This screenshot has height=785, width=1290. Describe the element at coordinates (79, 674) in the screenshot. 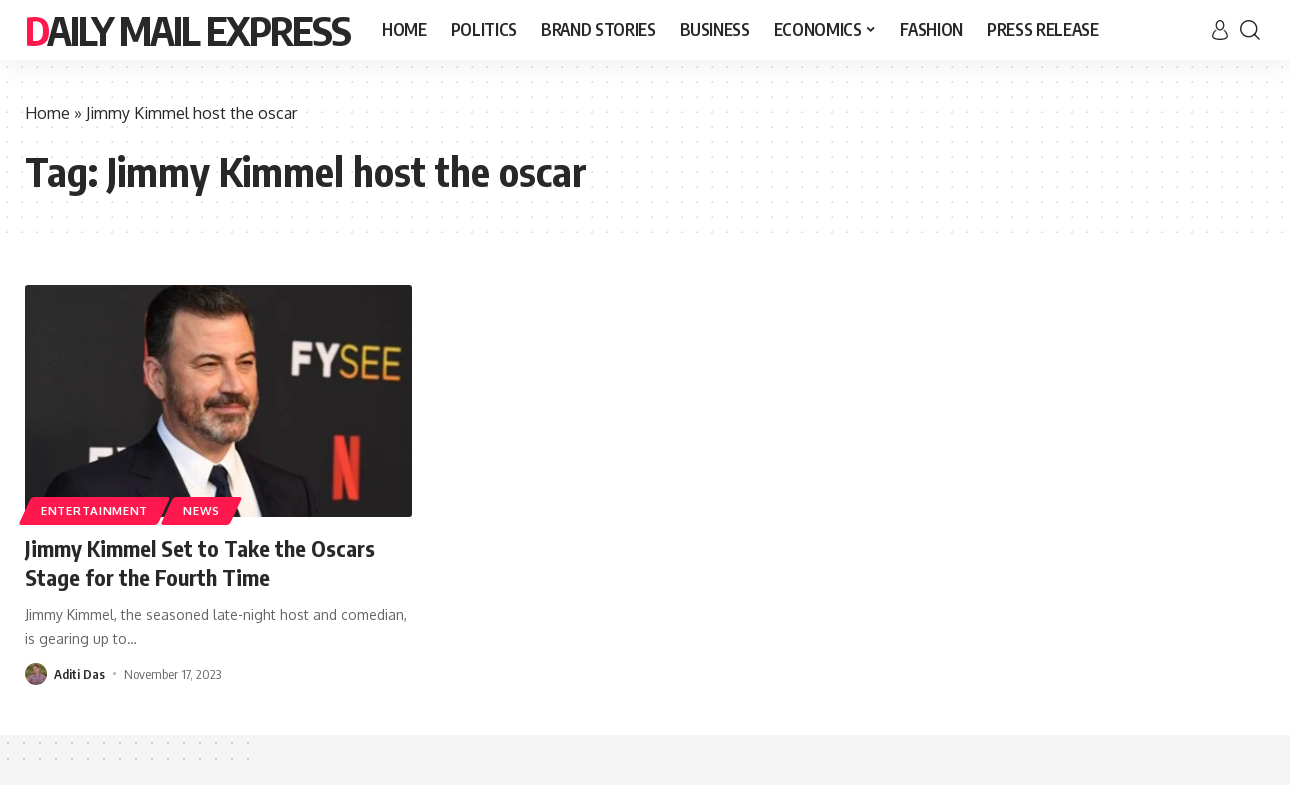

I see `Aditi Das` at that location.